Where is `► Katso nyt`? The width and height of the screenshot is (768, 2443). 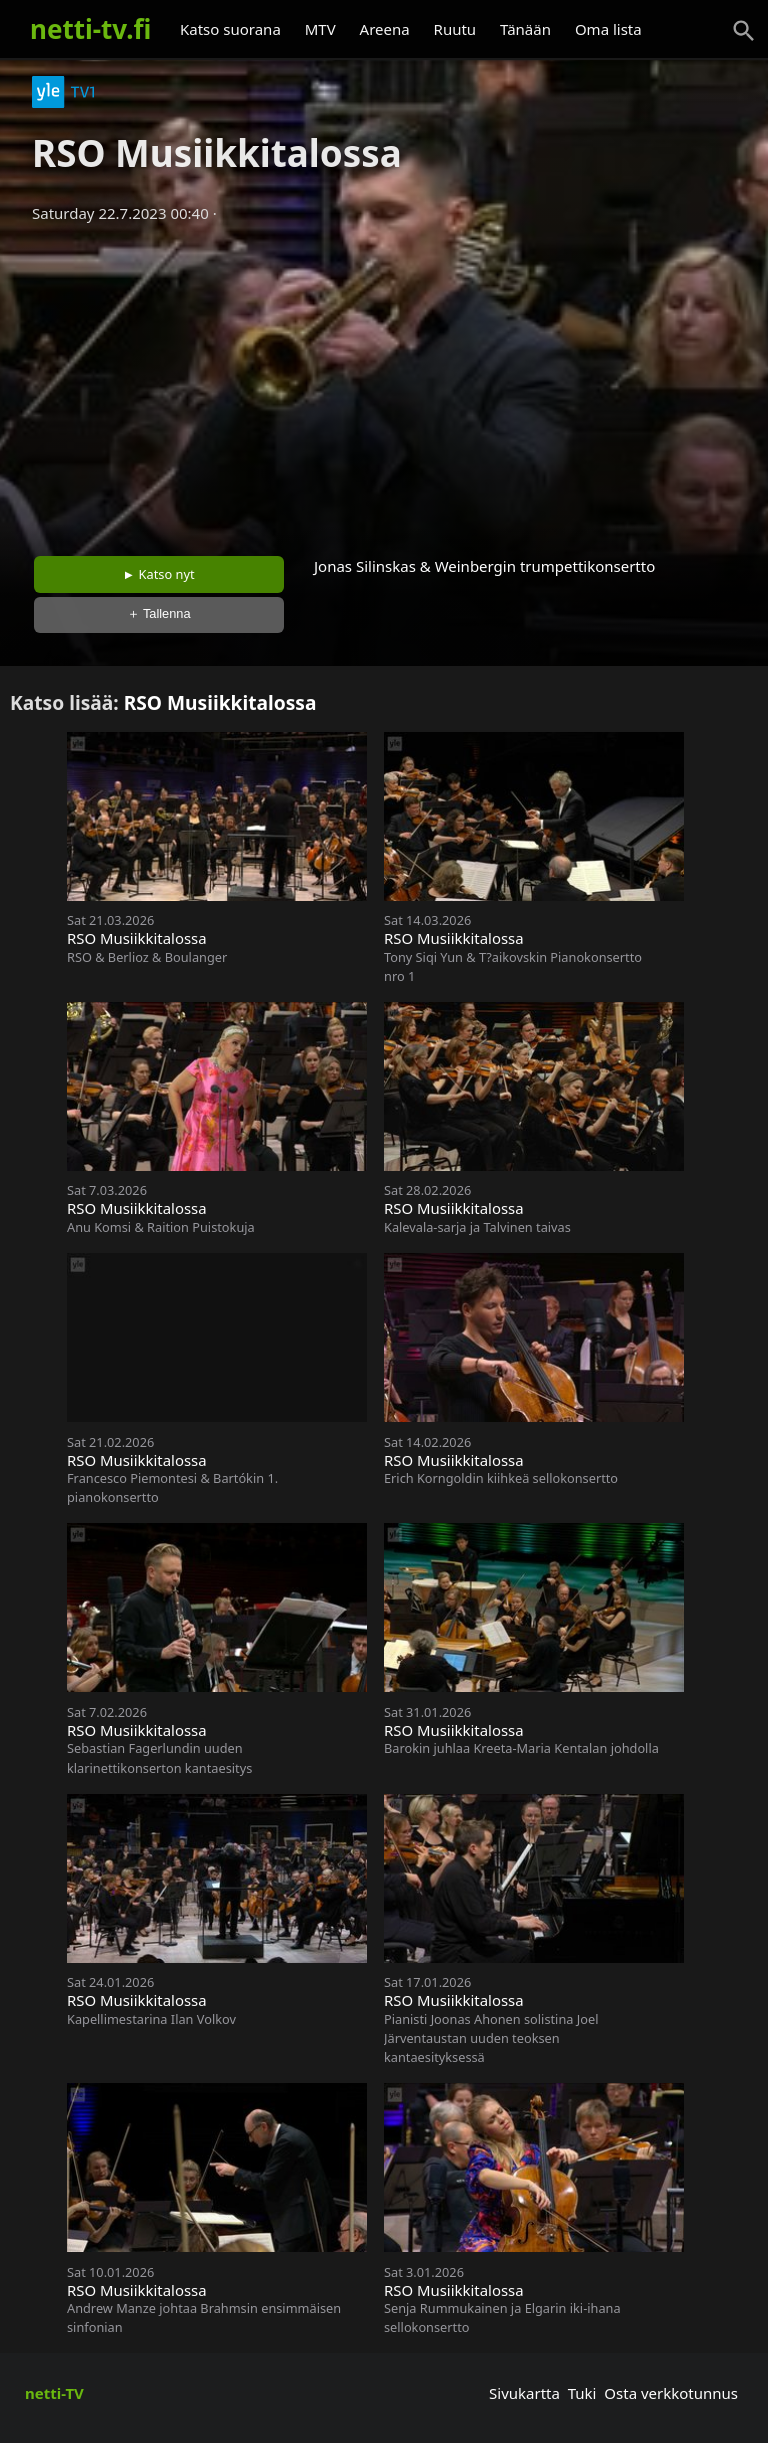 ► Katso nyt is located at coordinates (159, 574).